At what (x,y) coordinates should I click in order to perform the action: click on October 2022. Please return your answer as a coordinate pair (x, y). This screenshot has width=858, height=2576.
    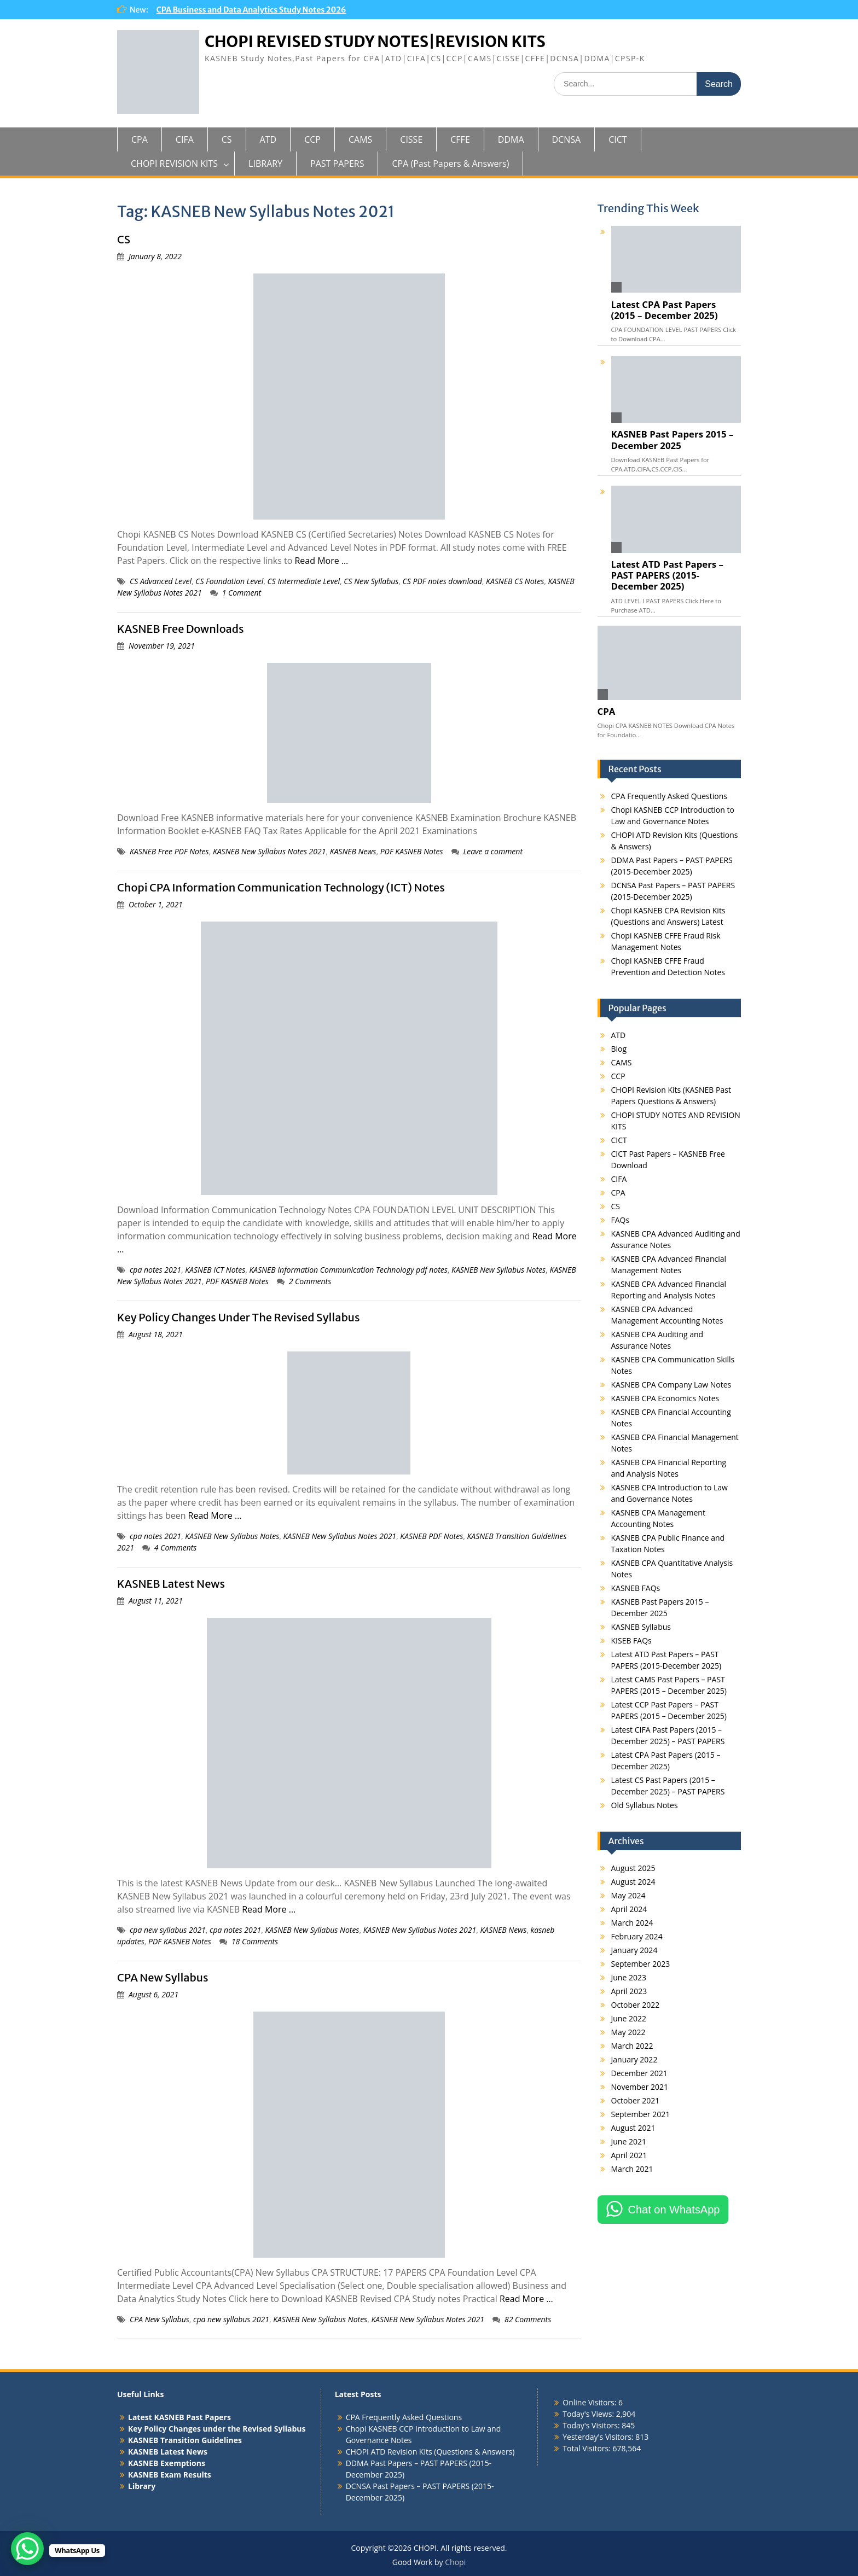
    Looking at the image, I should click on (635, 2005).